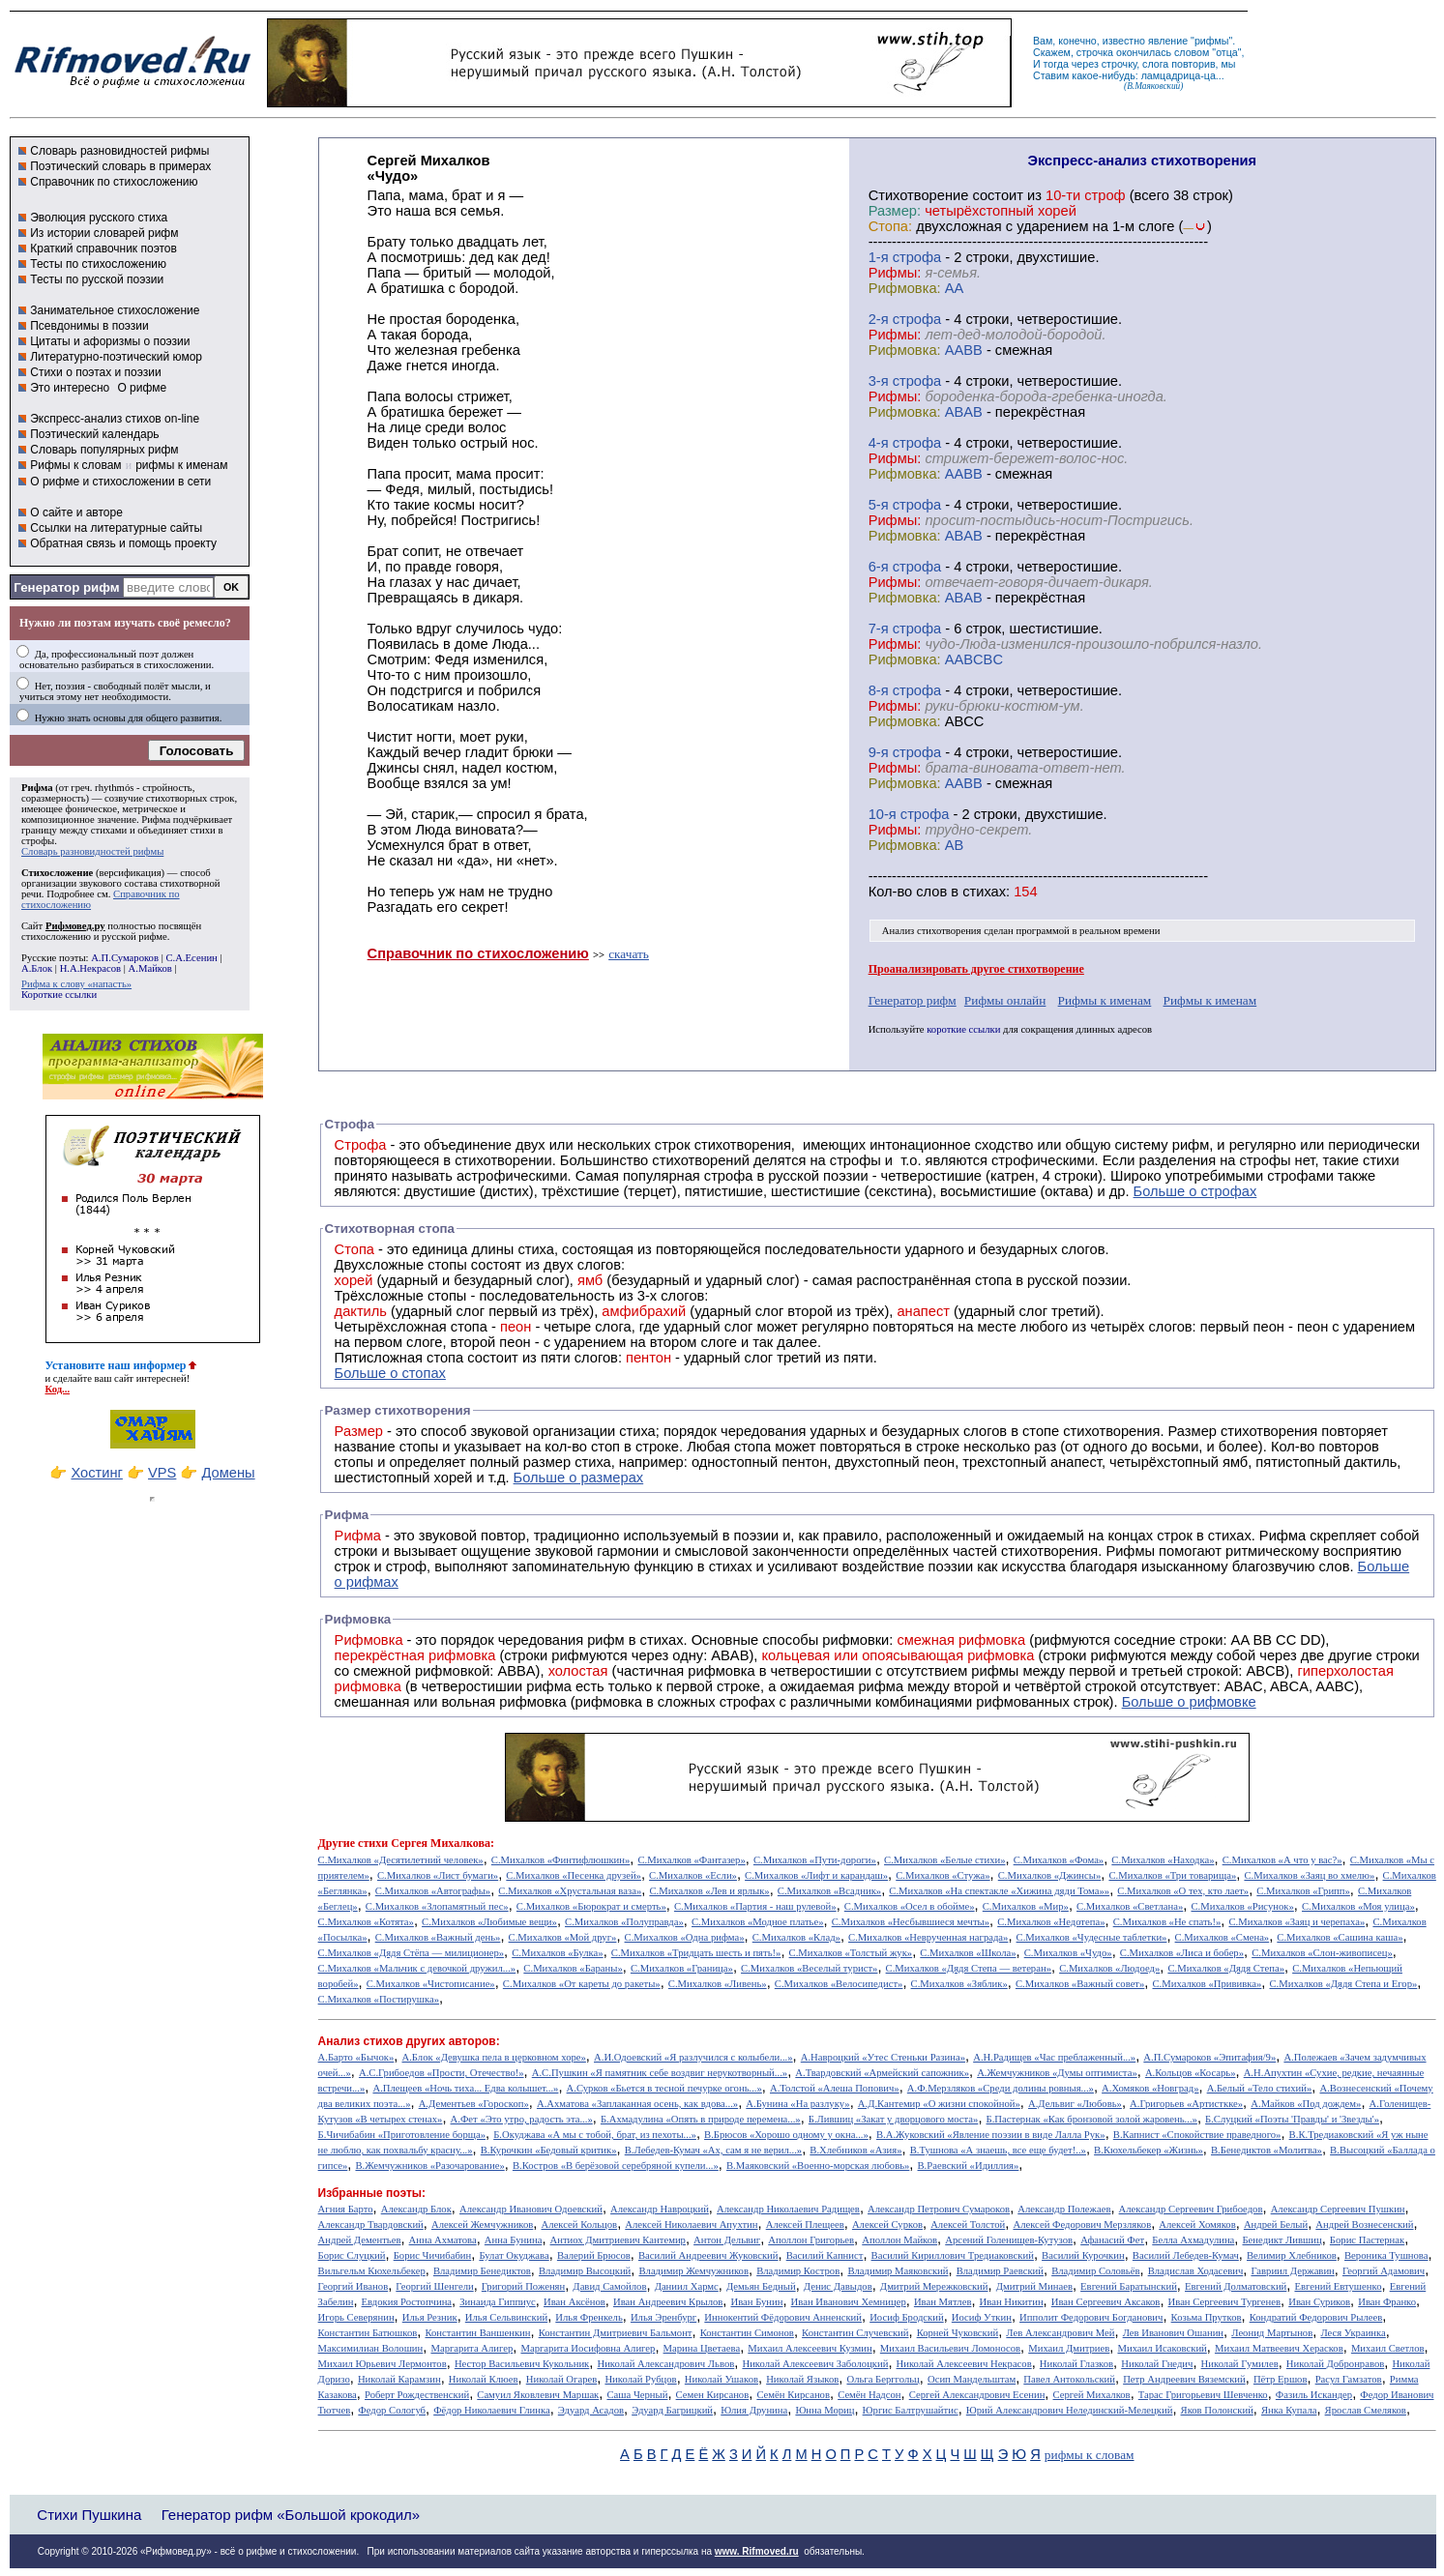 The height and width of the screenshot is (2576, 1444). Describe the element at coordinates (1364, 2224) in the screenshot. I see `Андрей Вознесенский` at that location.